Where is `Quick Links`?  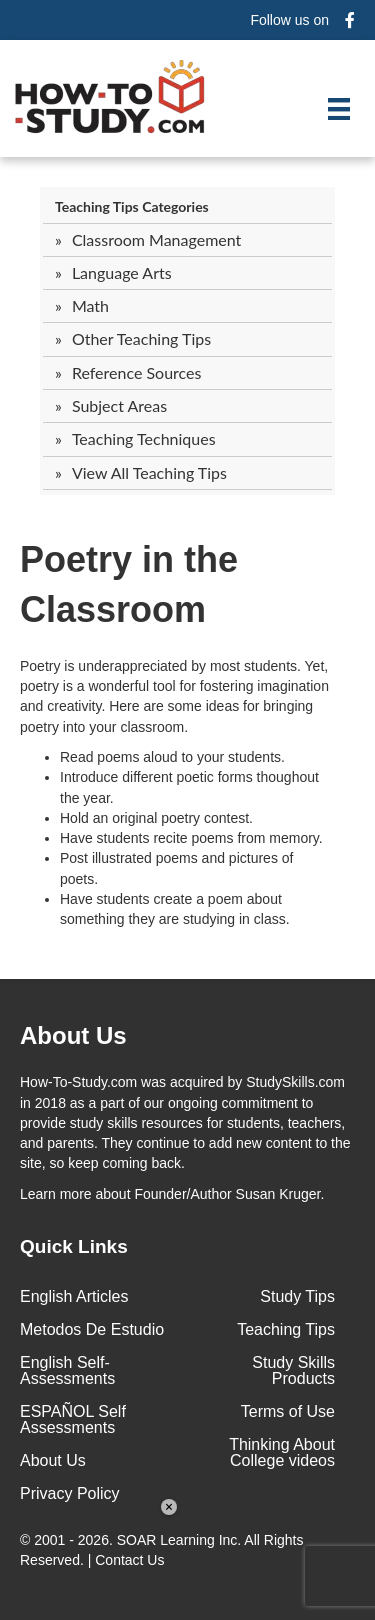 Quick Links is located at coordinates (74, 1246).